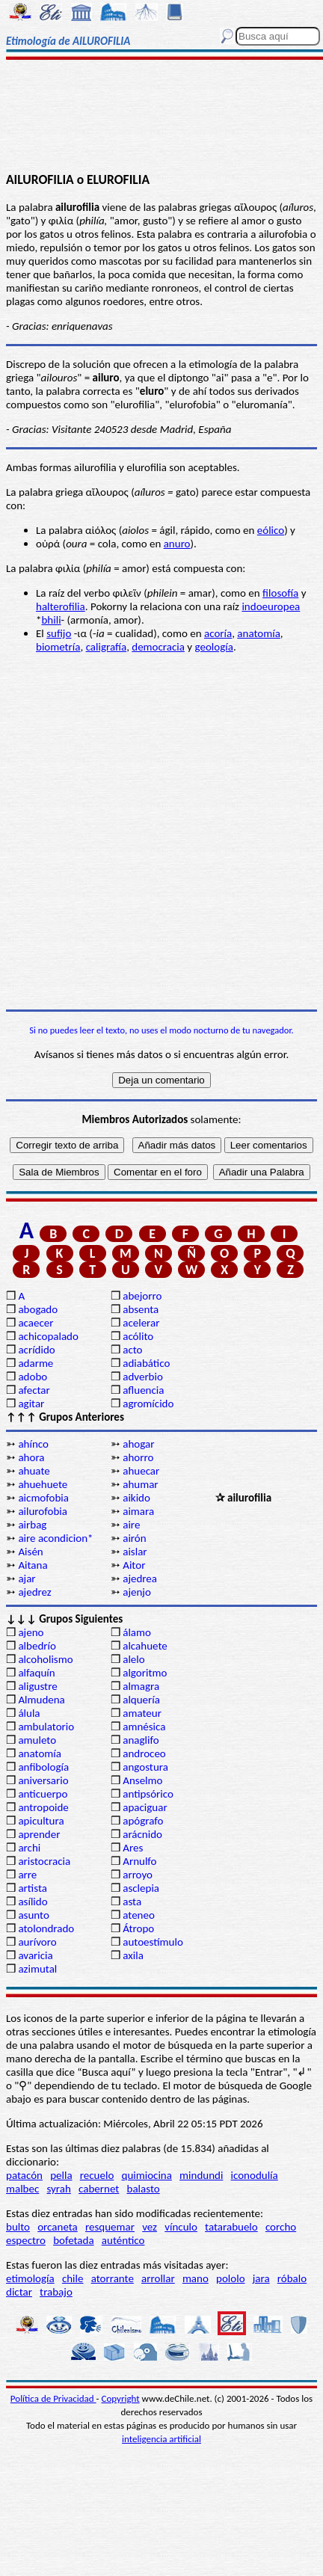 This screenshot has height=2576, width=323. I want to click on atolondrado, so click(46, 1928).